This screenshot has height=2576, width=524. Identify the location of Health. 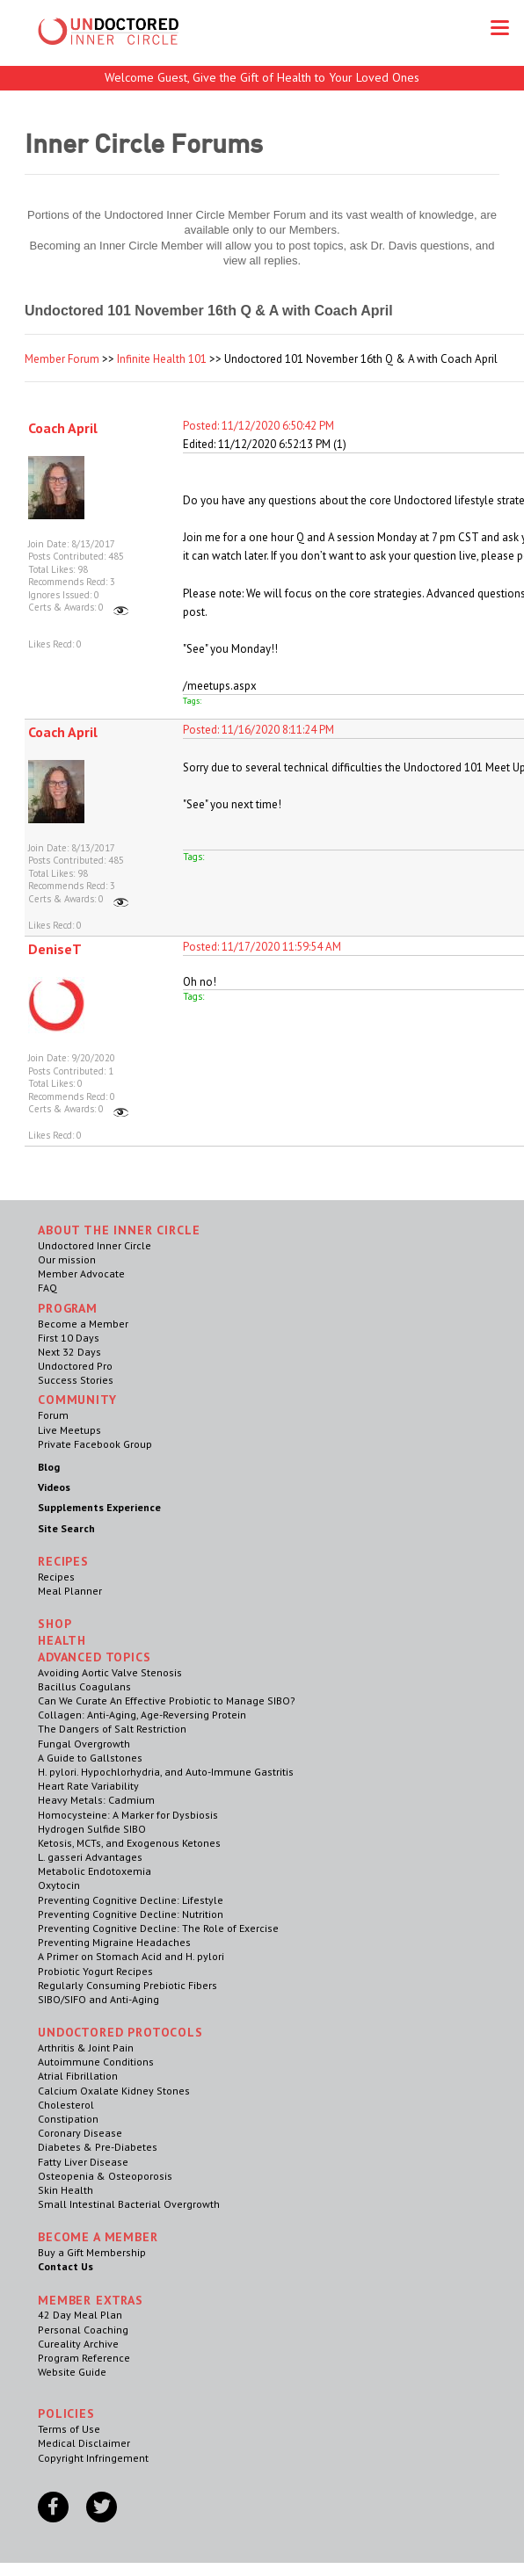
(62, 1640).